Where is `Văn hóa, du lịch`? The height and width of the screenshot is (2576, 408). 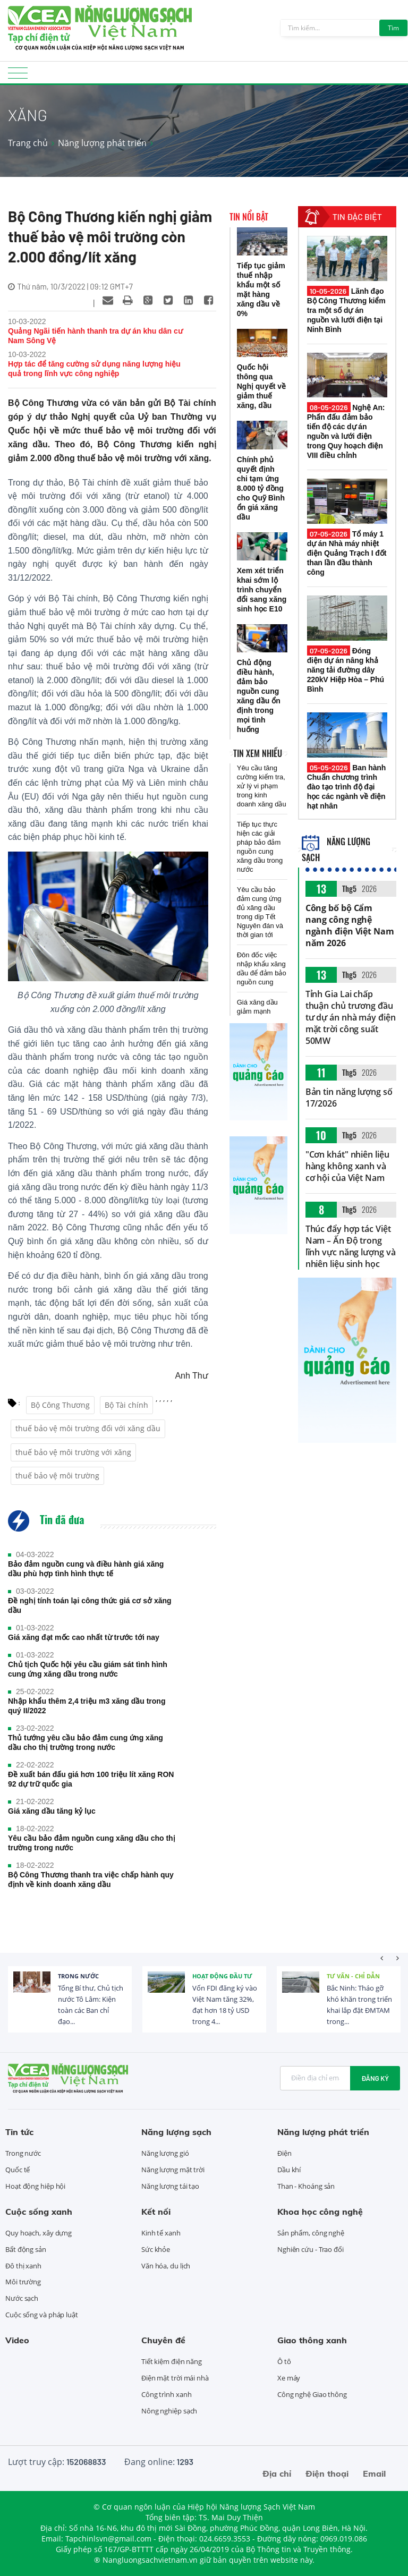 Văn hóa, du lịch is located at coordinates (165, 2266).